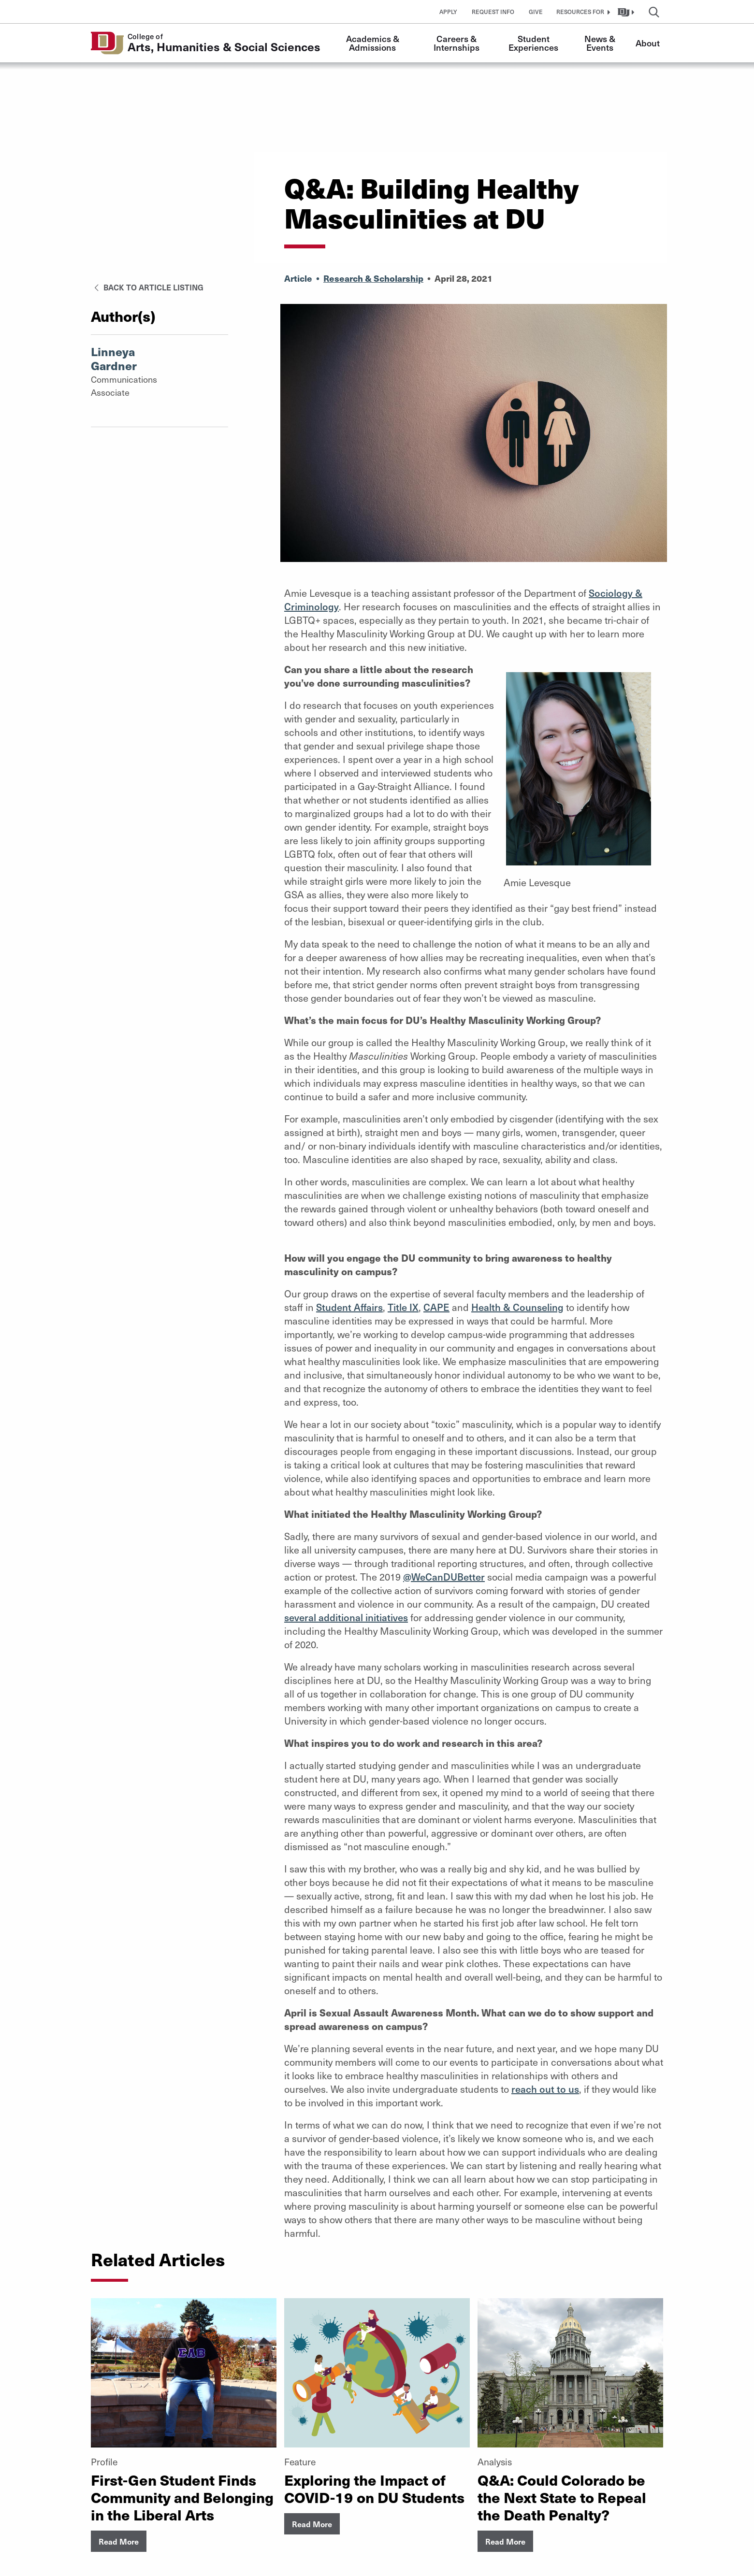 This screenshot has height=2576, width=754. I want to click on About, so click(648, 43).